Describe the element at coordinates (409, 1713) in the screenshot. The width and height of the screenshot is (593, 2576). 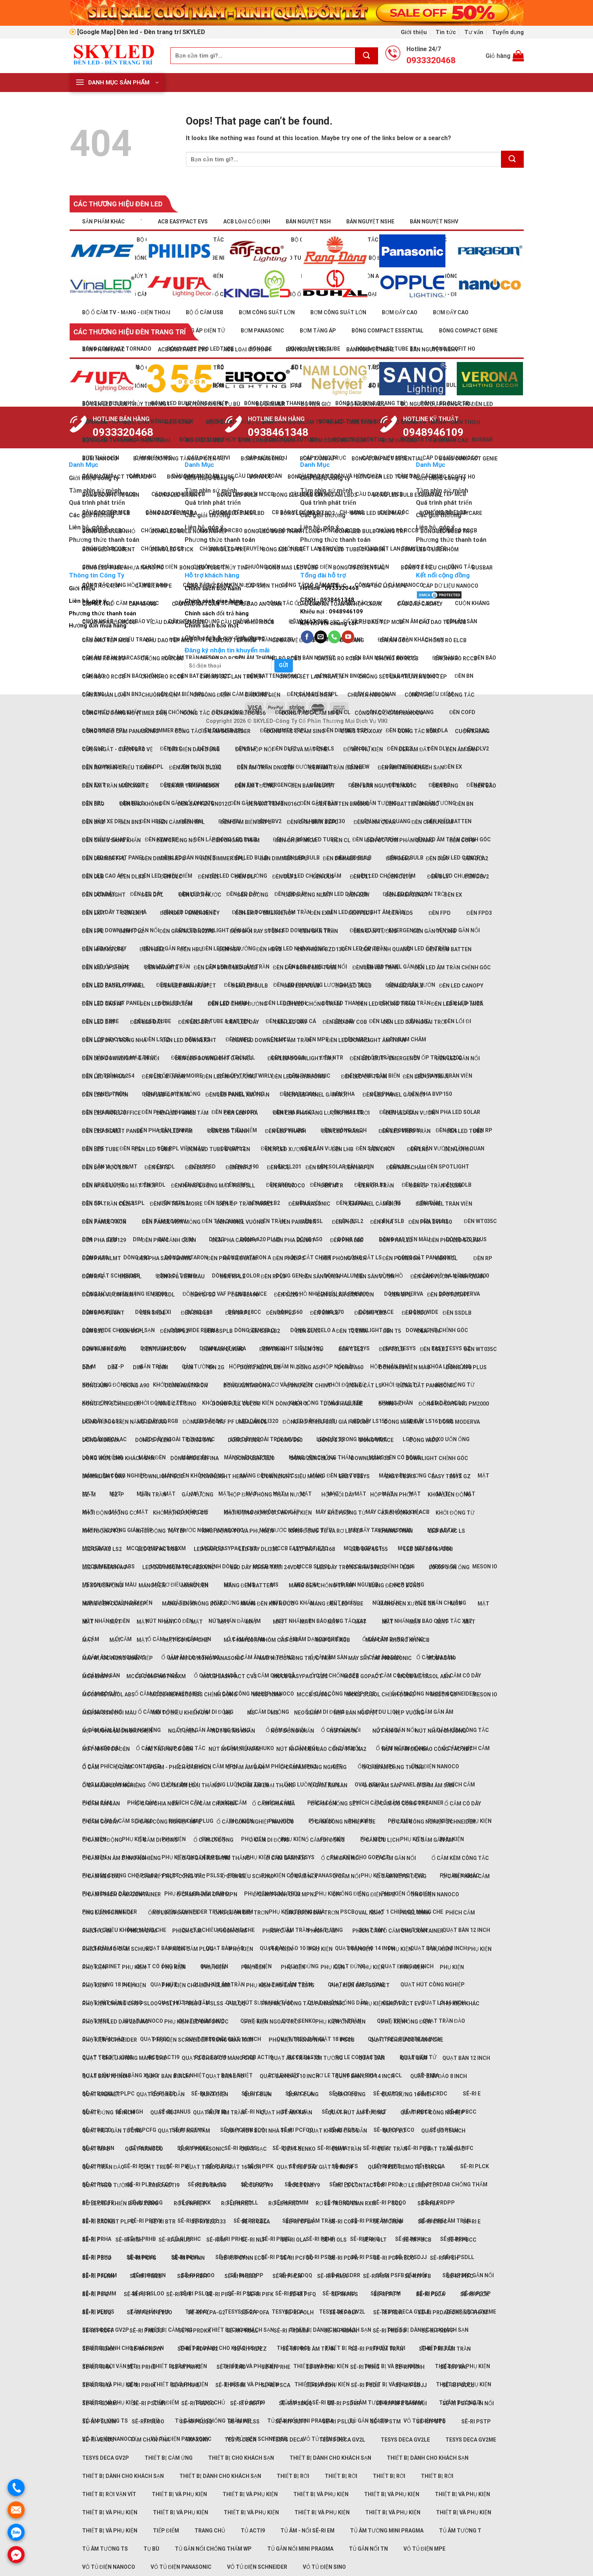
I see `Nẹp vuông` at that location.